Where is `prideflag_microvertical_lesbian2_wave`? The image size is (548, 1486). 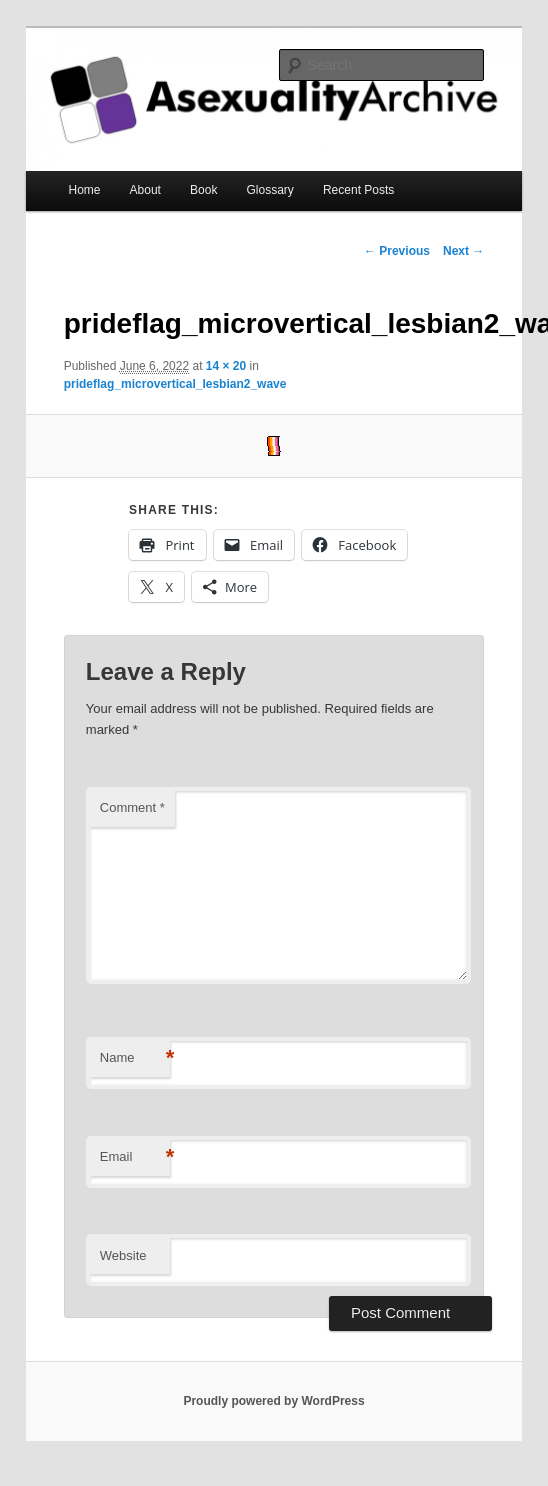
prideflag_microvertical_lesbian2_wave is located at coordinates (175, 384).